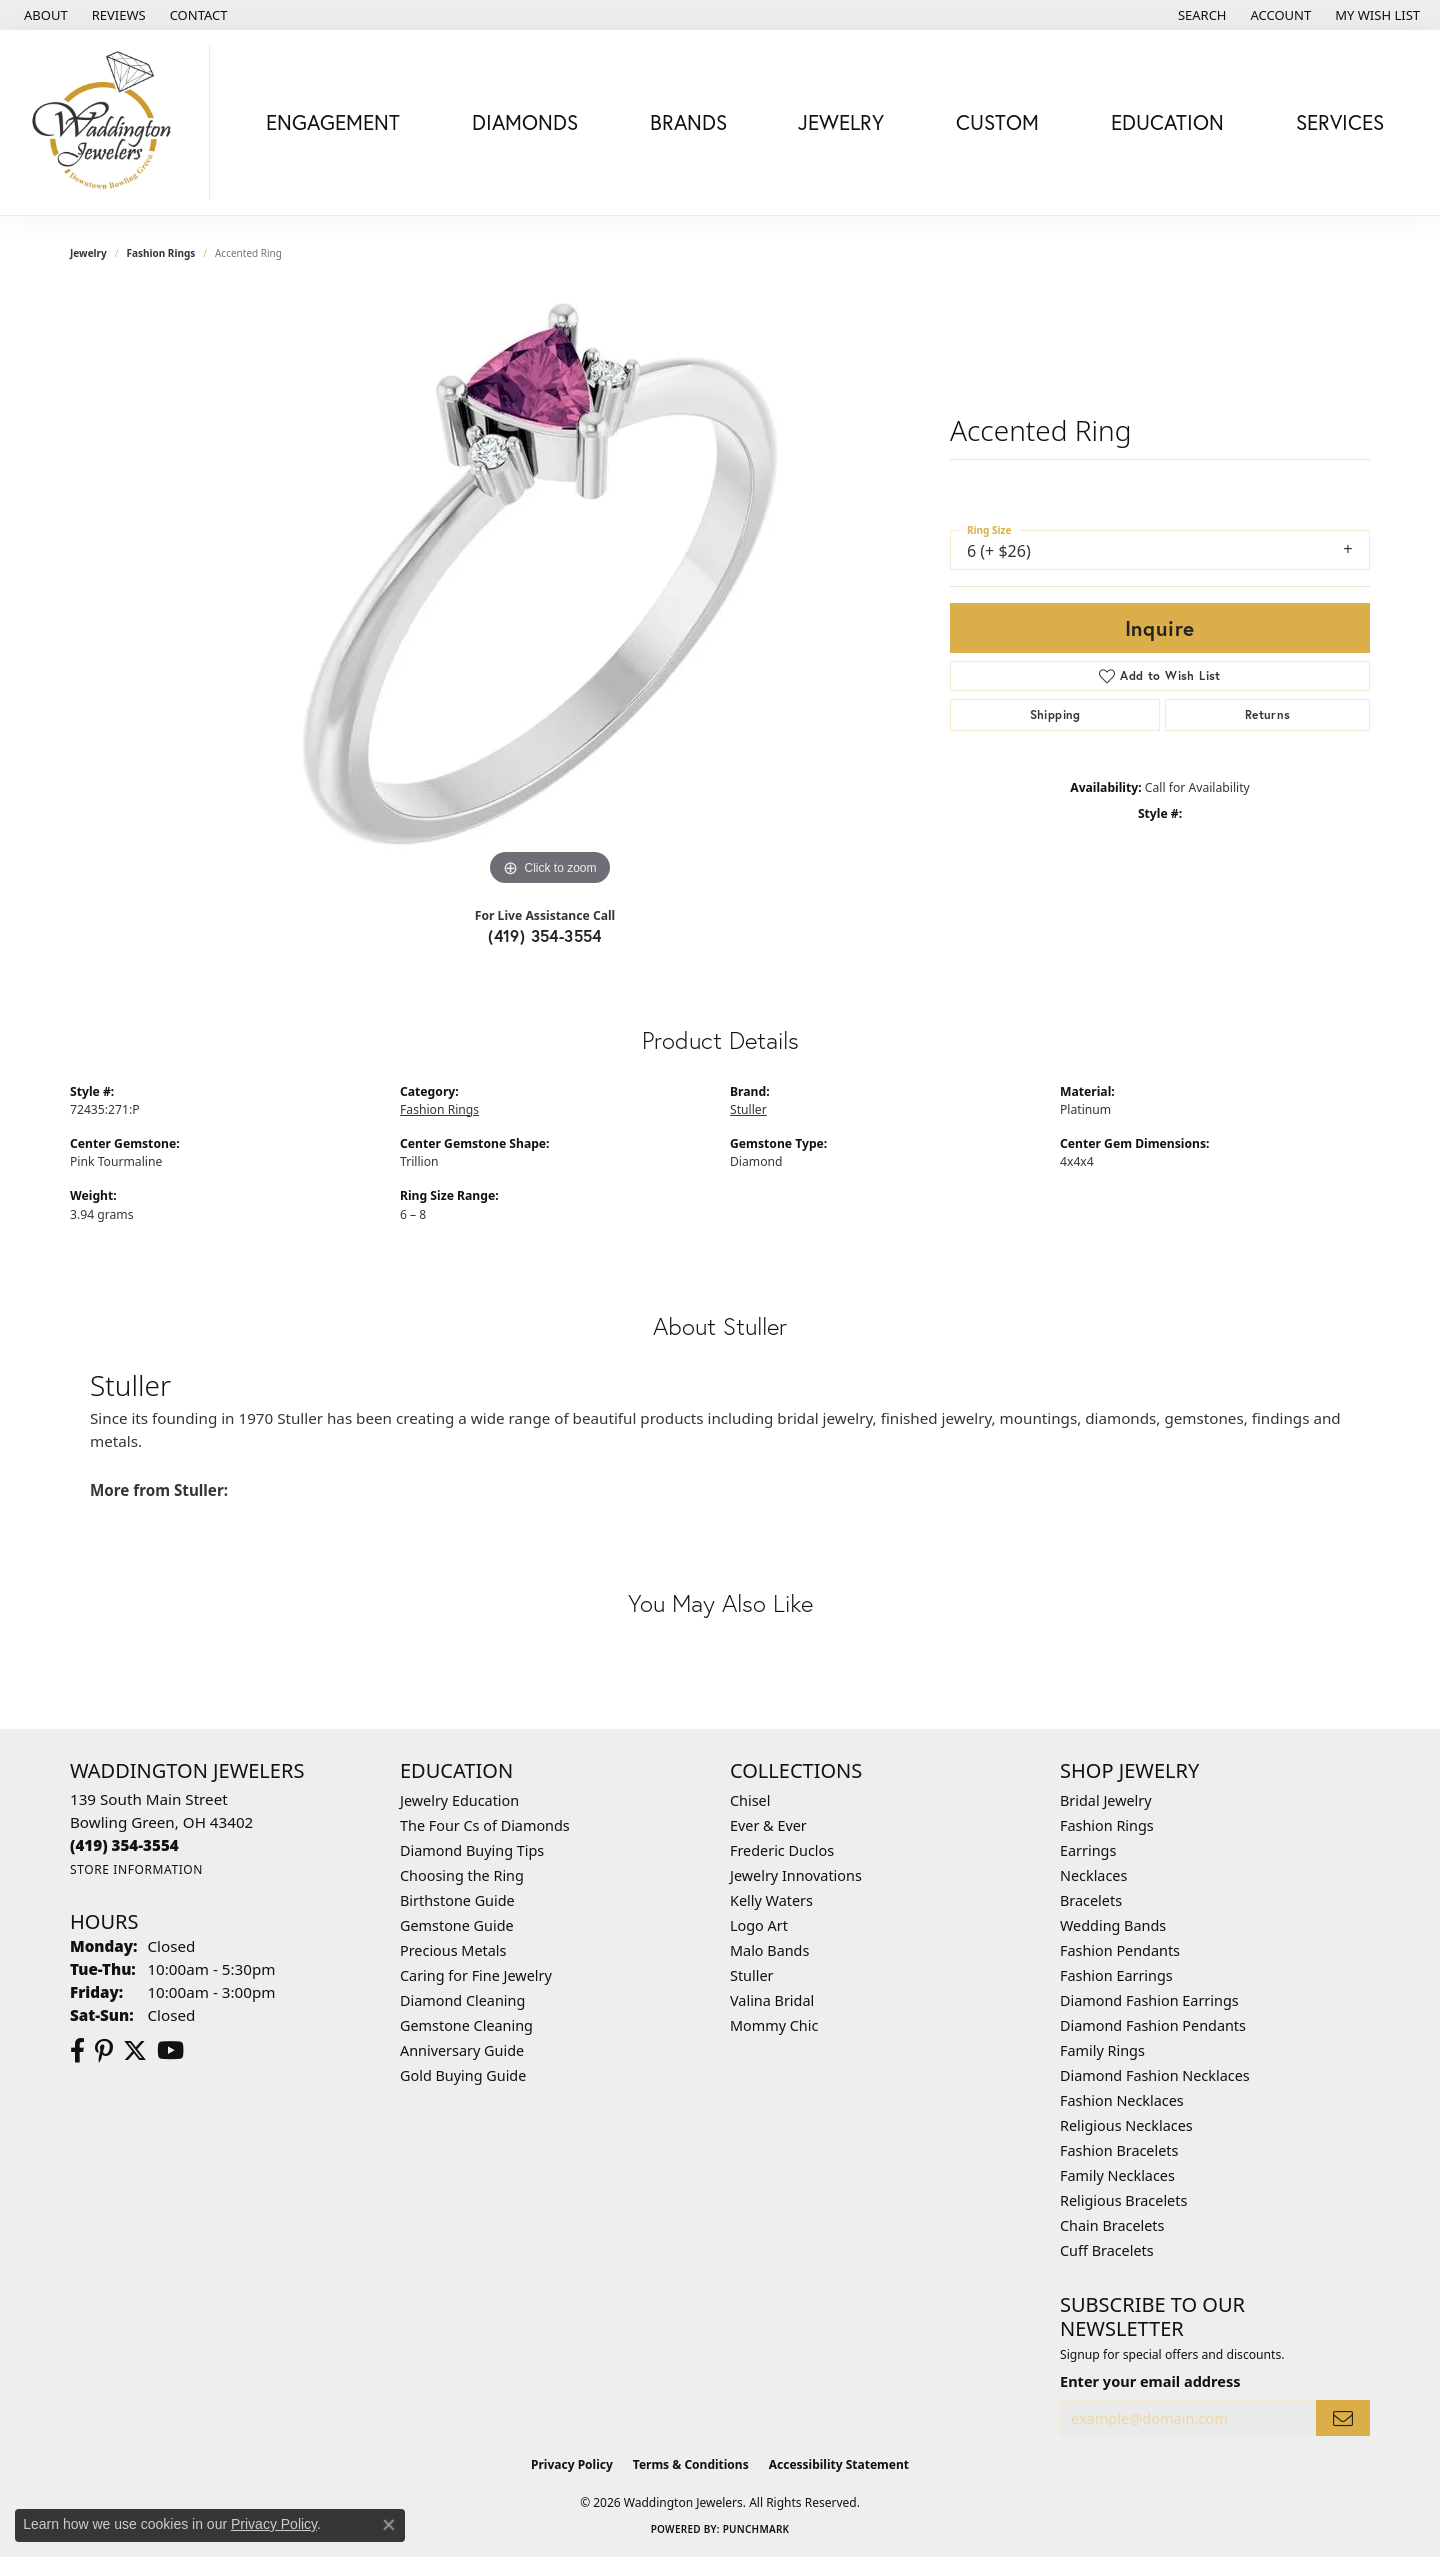 The height and width of the screenshot is (2557, 1440). I want to click on Precious Metals [menuitem], so click(453, 1950).